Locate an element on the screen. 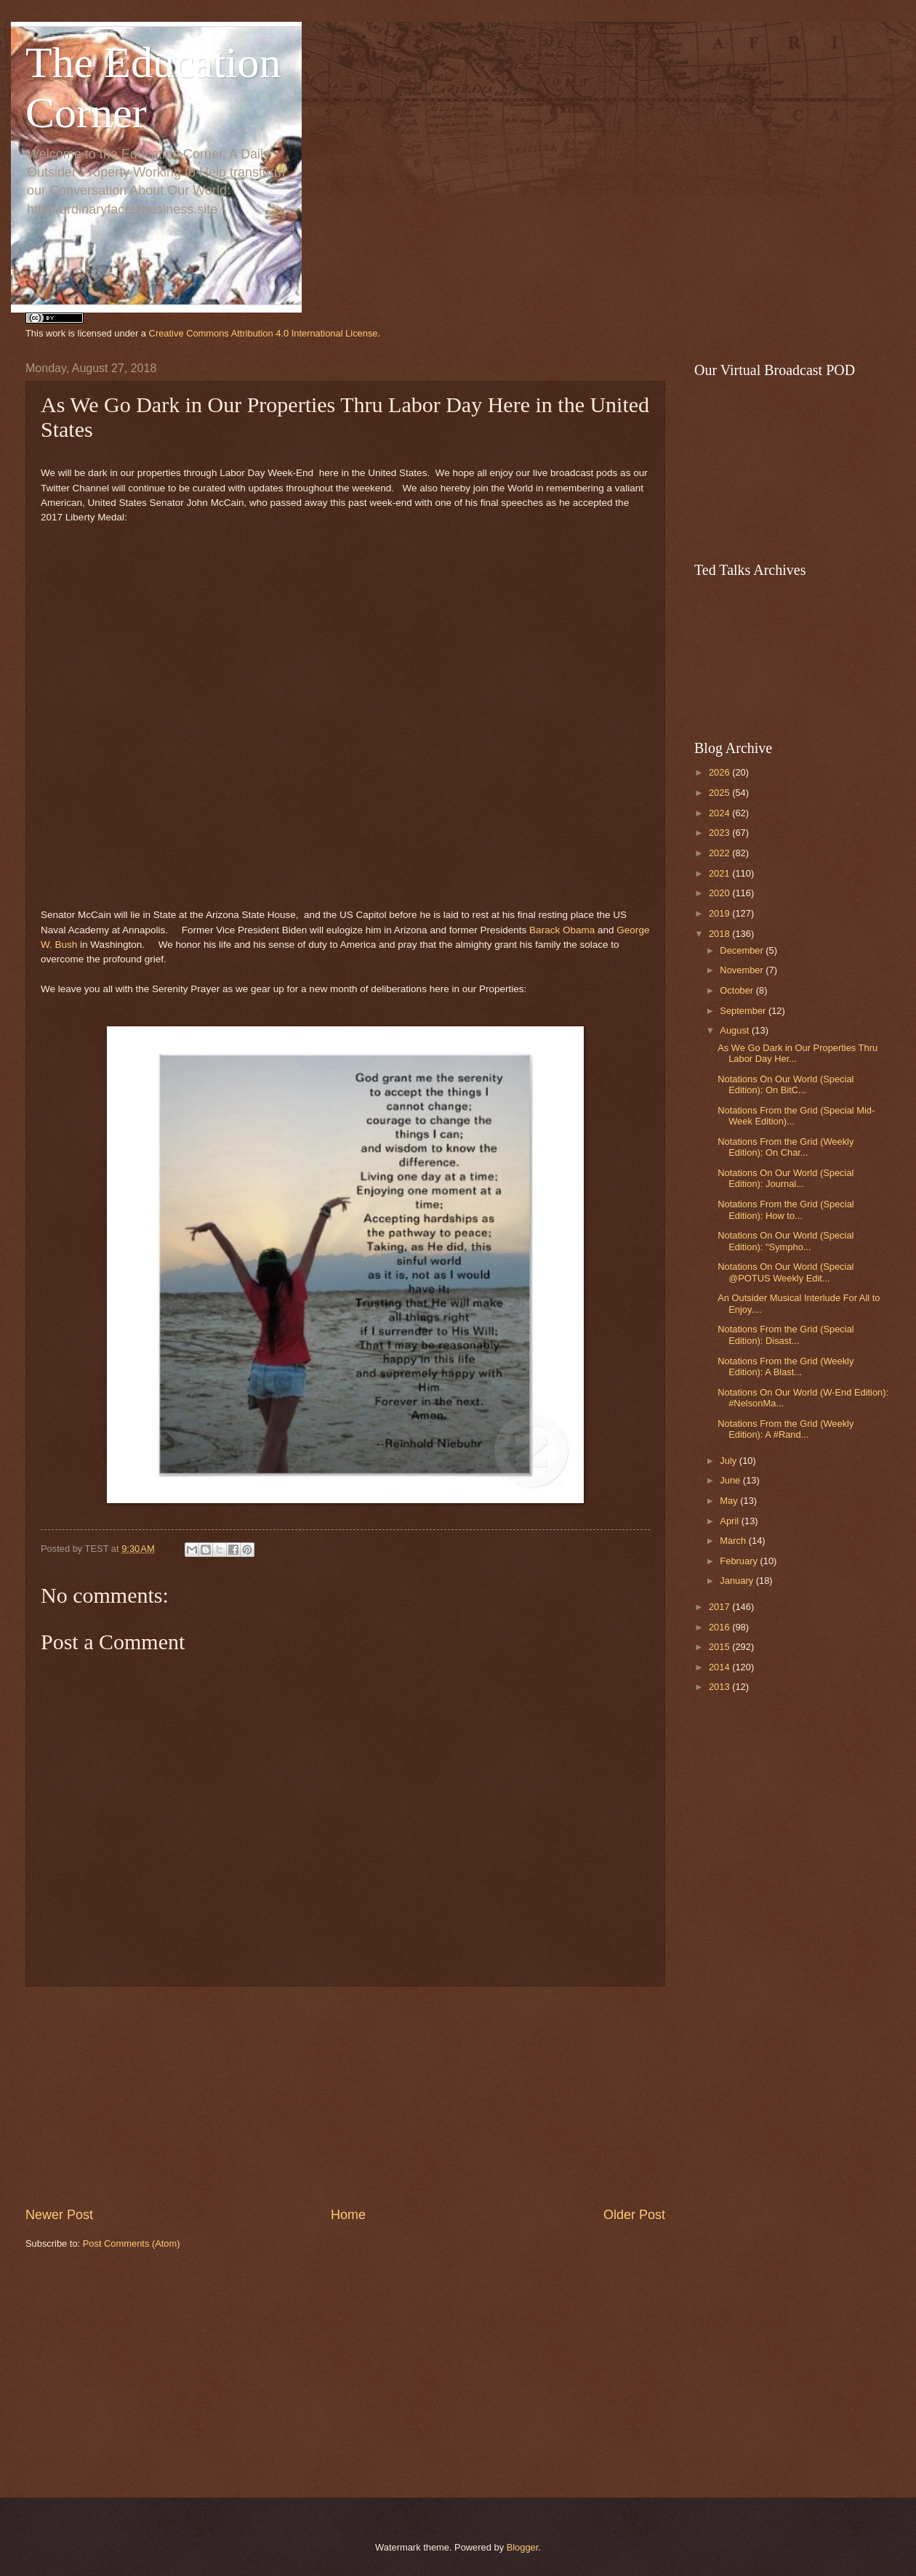  2019 is located at coordinates (720, 913).